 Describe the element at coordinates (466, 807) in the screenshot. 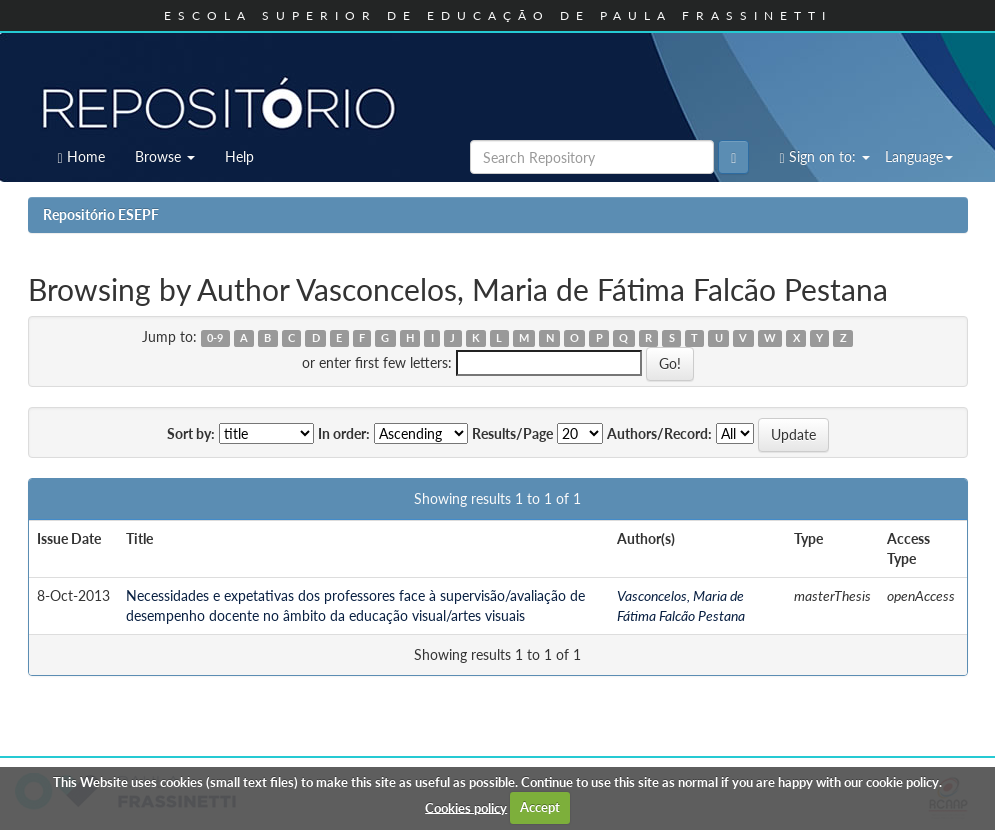

I see `Cookies policy` at that location.